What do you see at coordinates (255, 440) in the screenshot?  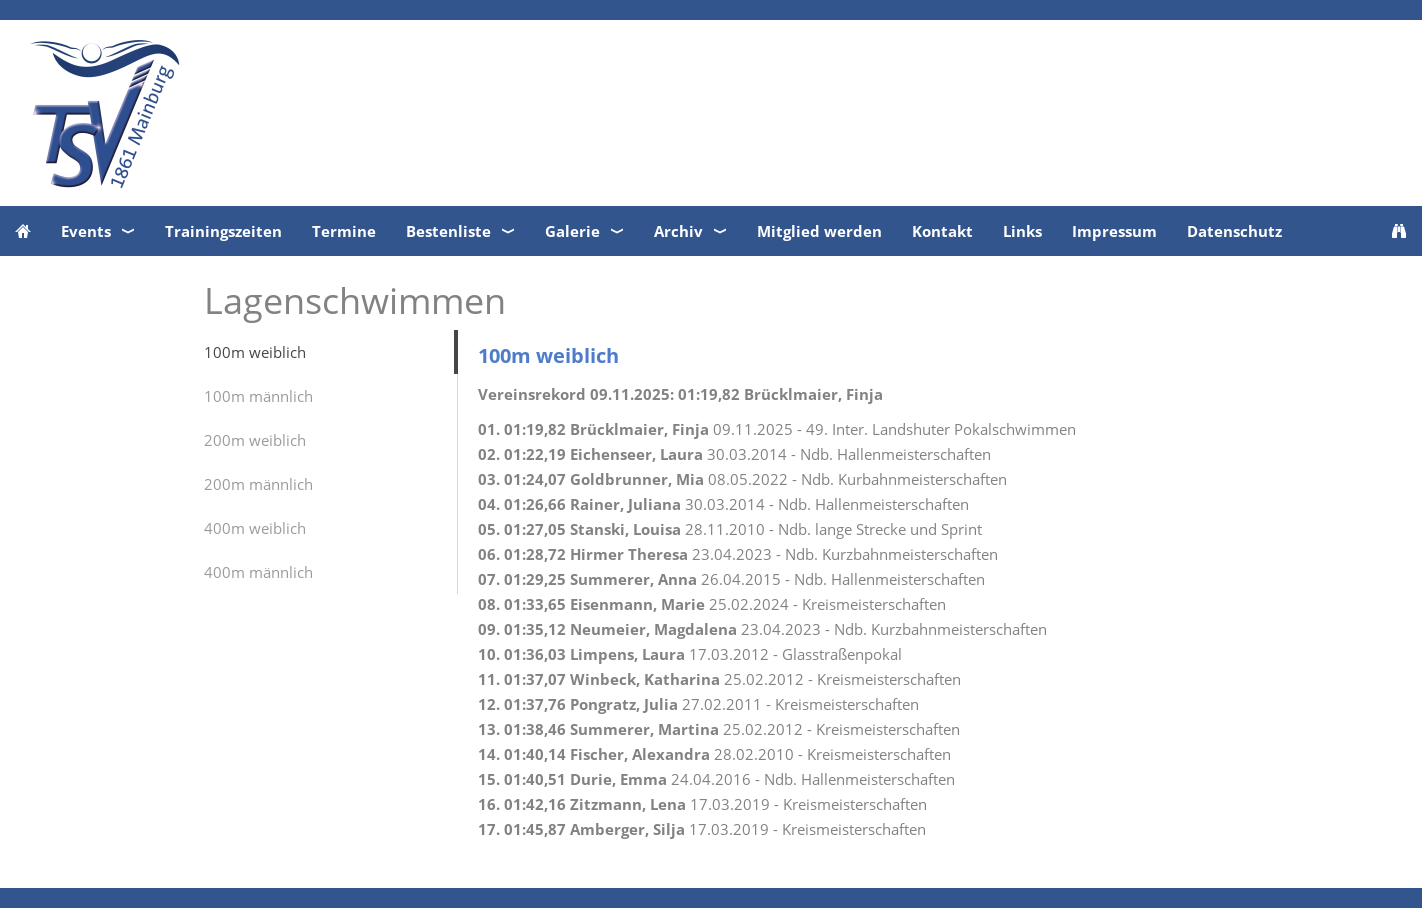 I see `200m weiblich` at bounding box center [255, 440].